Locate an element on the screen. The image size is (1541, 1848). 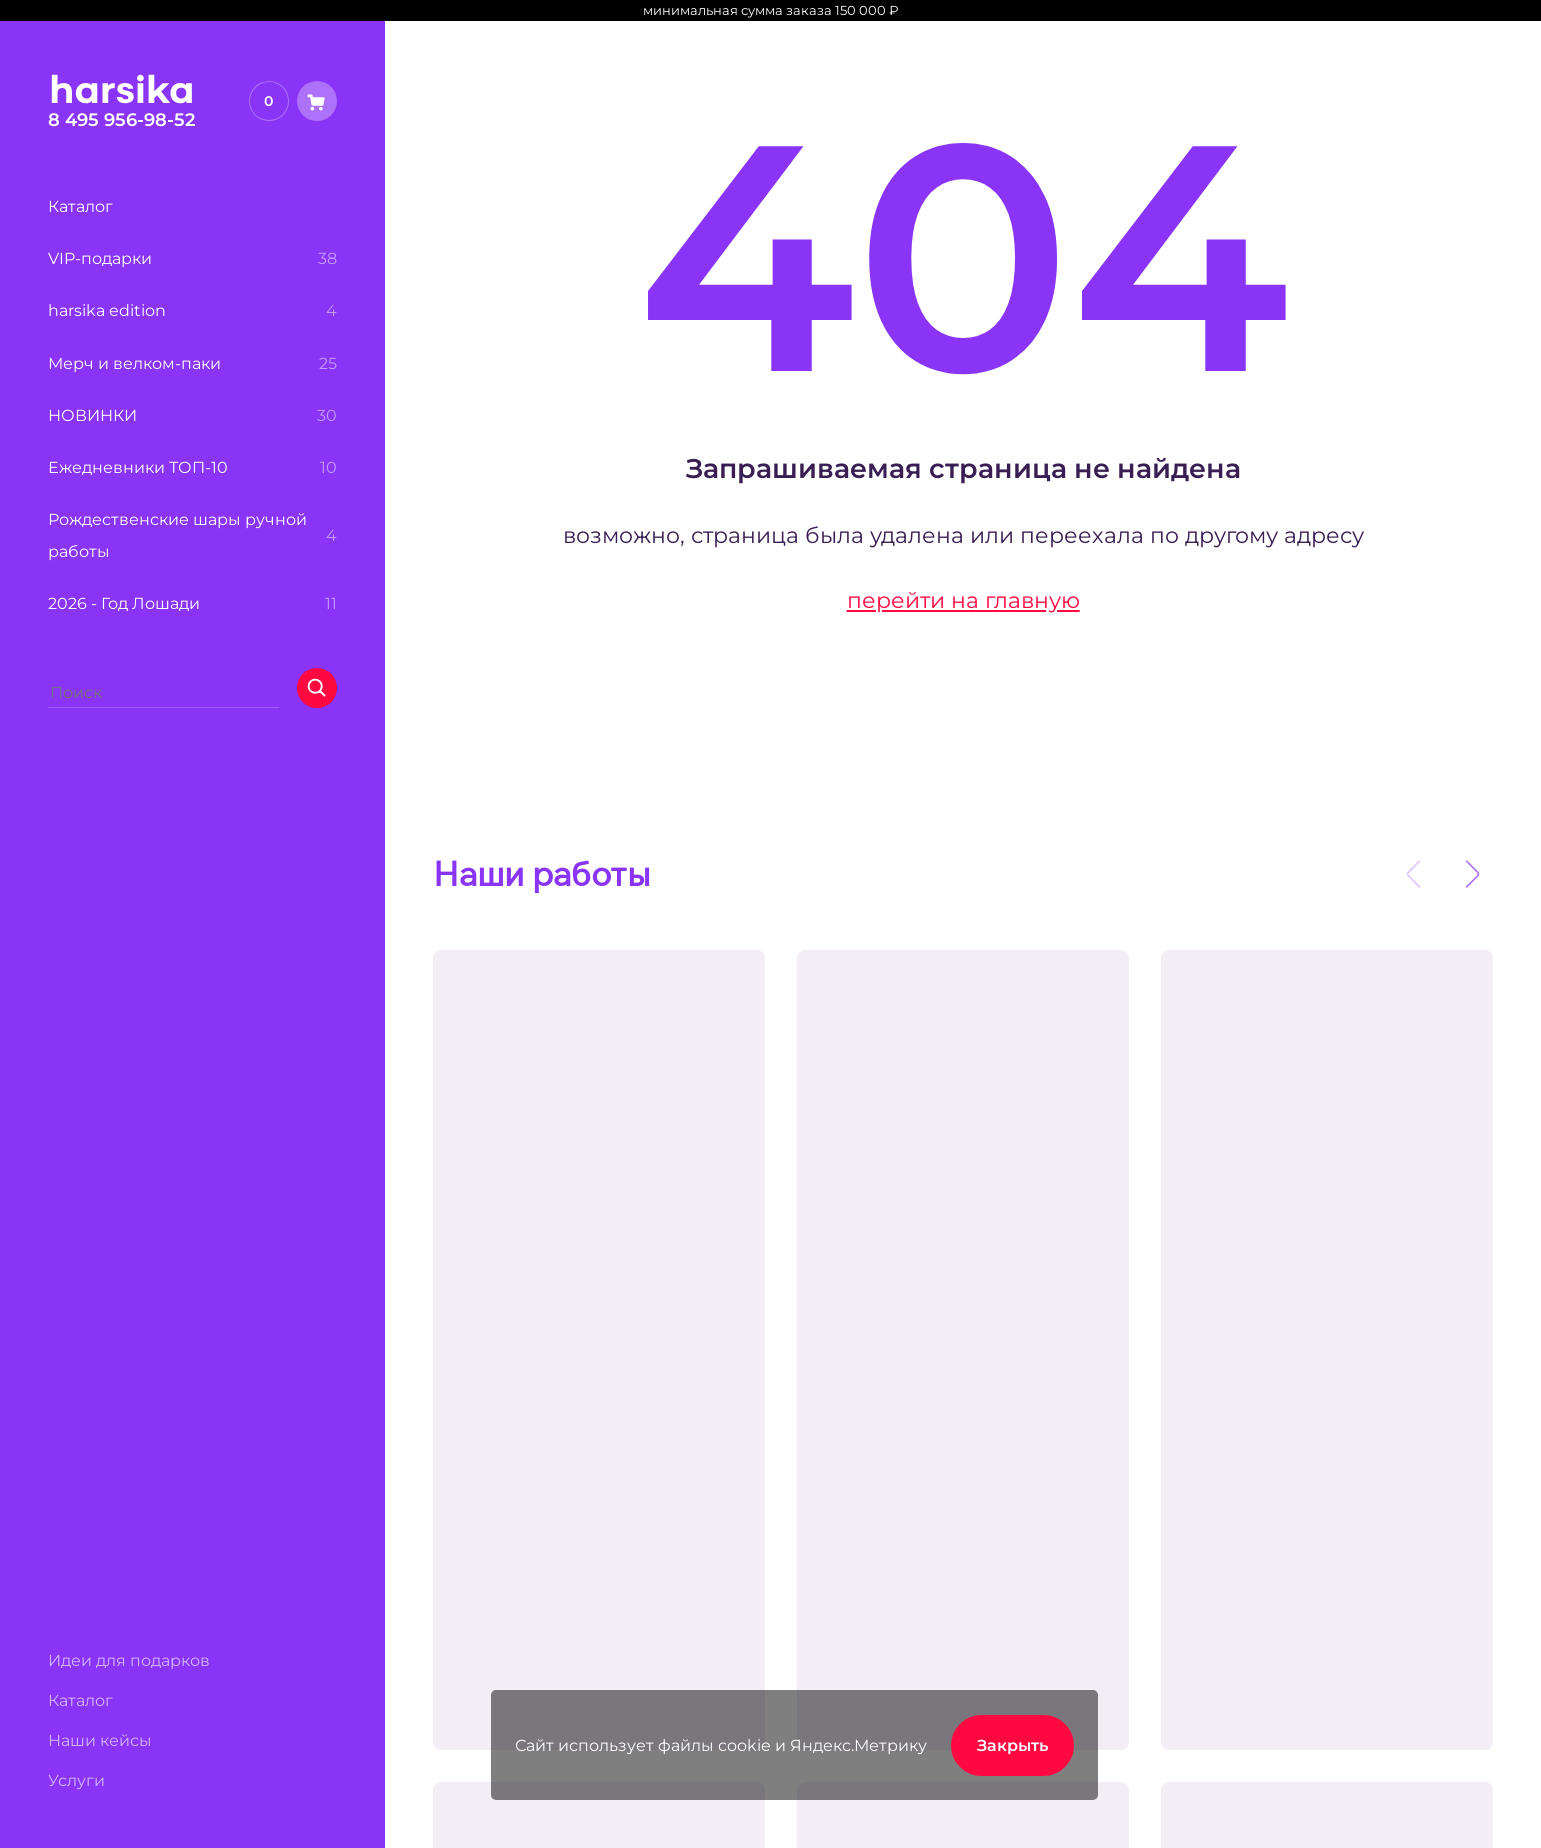
Каталог is located at coordinates (80, 1700).